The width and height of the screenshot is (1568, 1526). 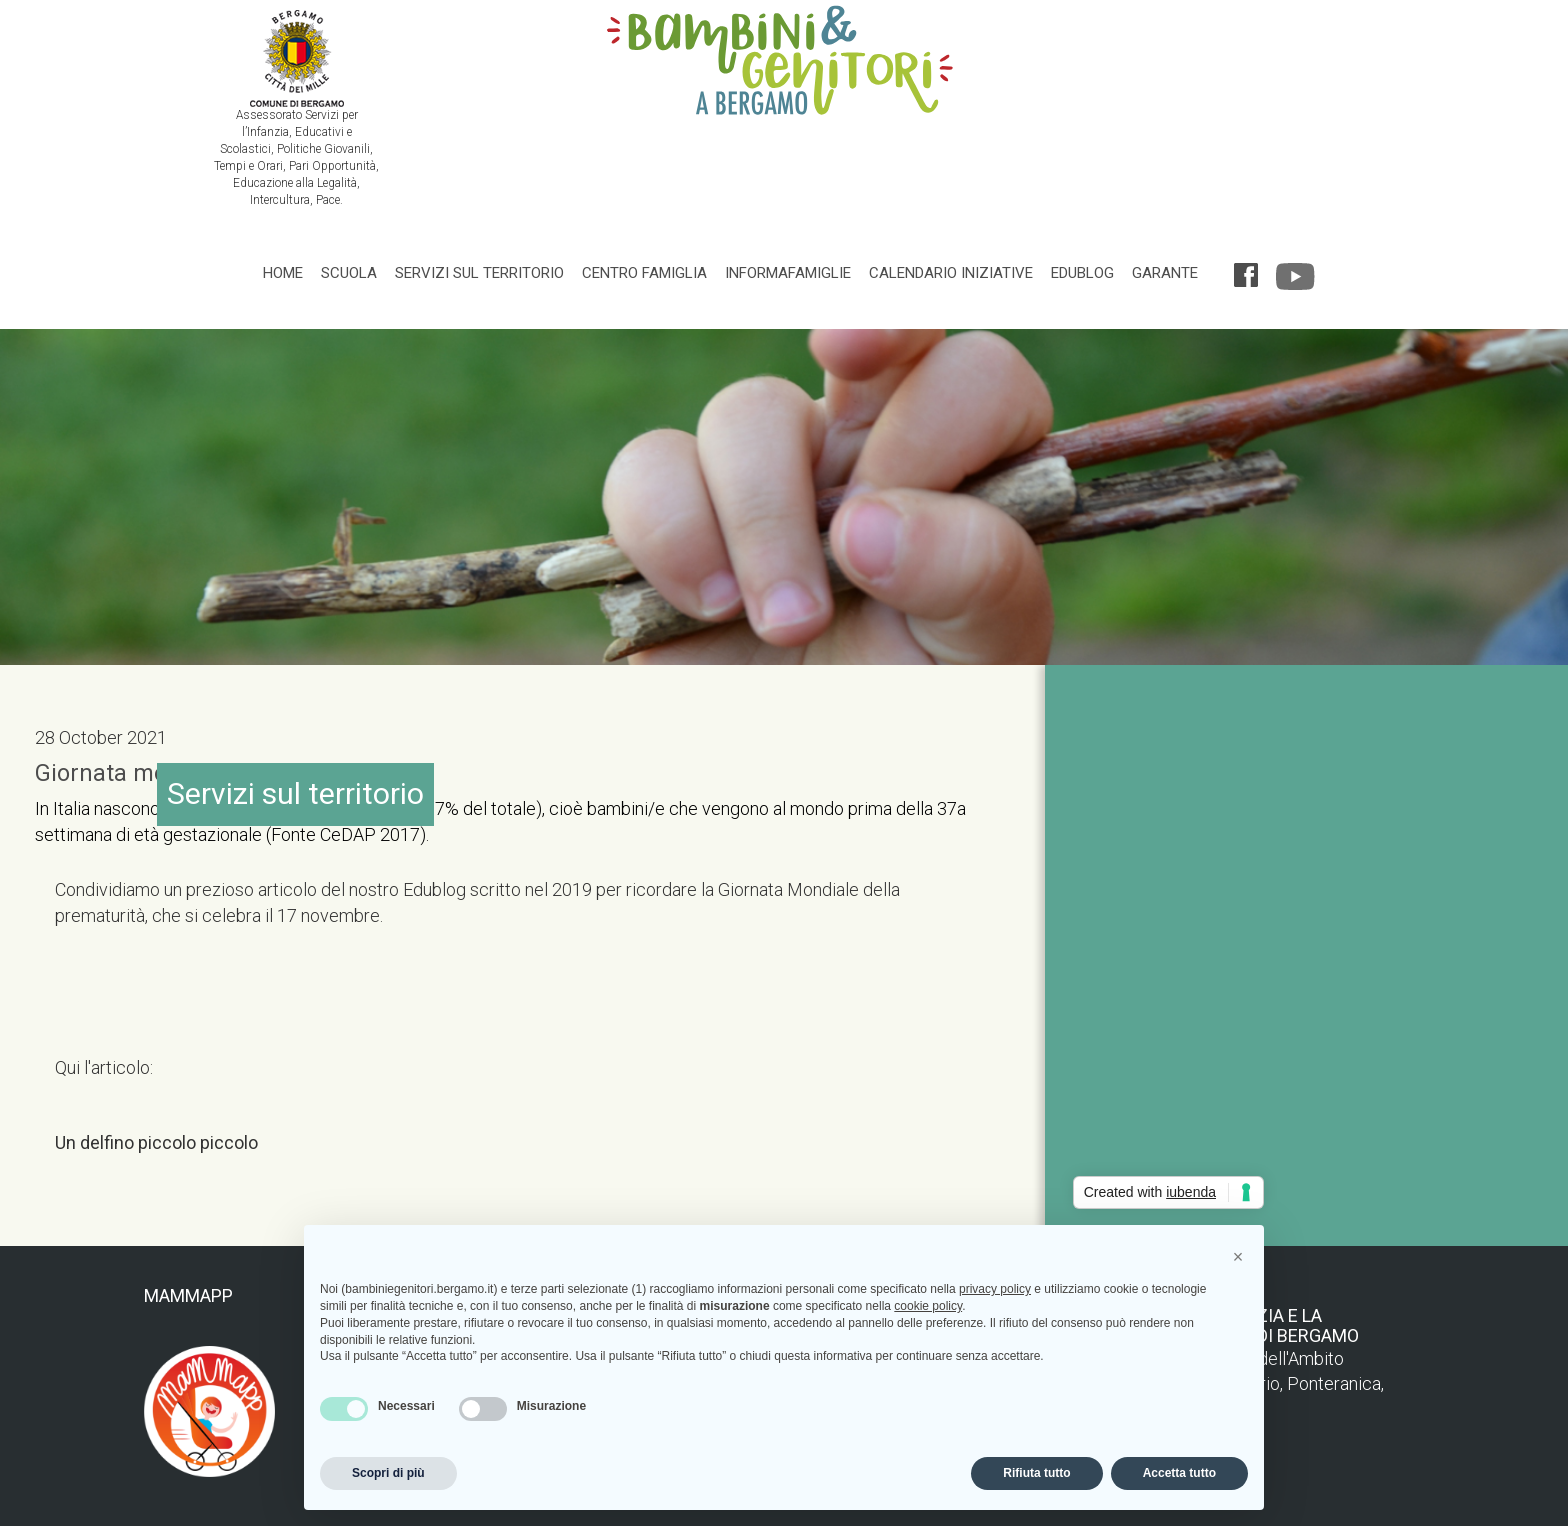 What do you see at coordinates (349, 273) in the screenshot?
I see `Scuola` at bounding box center [349, 273].